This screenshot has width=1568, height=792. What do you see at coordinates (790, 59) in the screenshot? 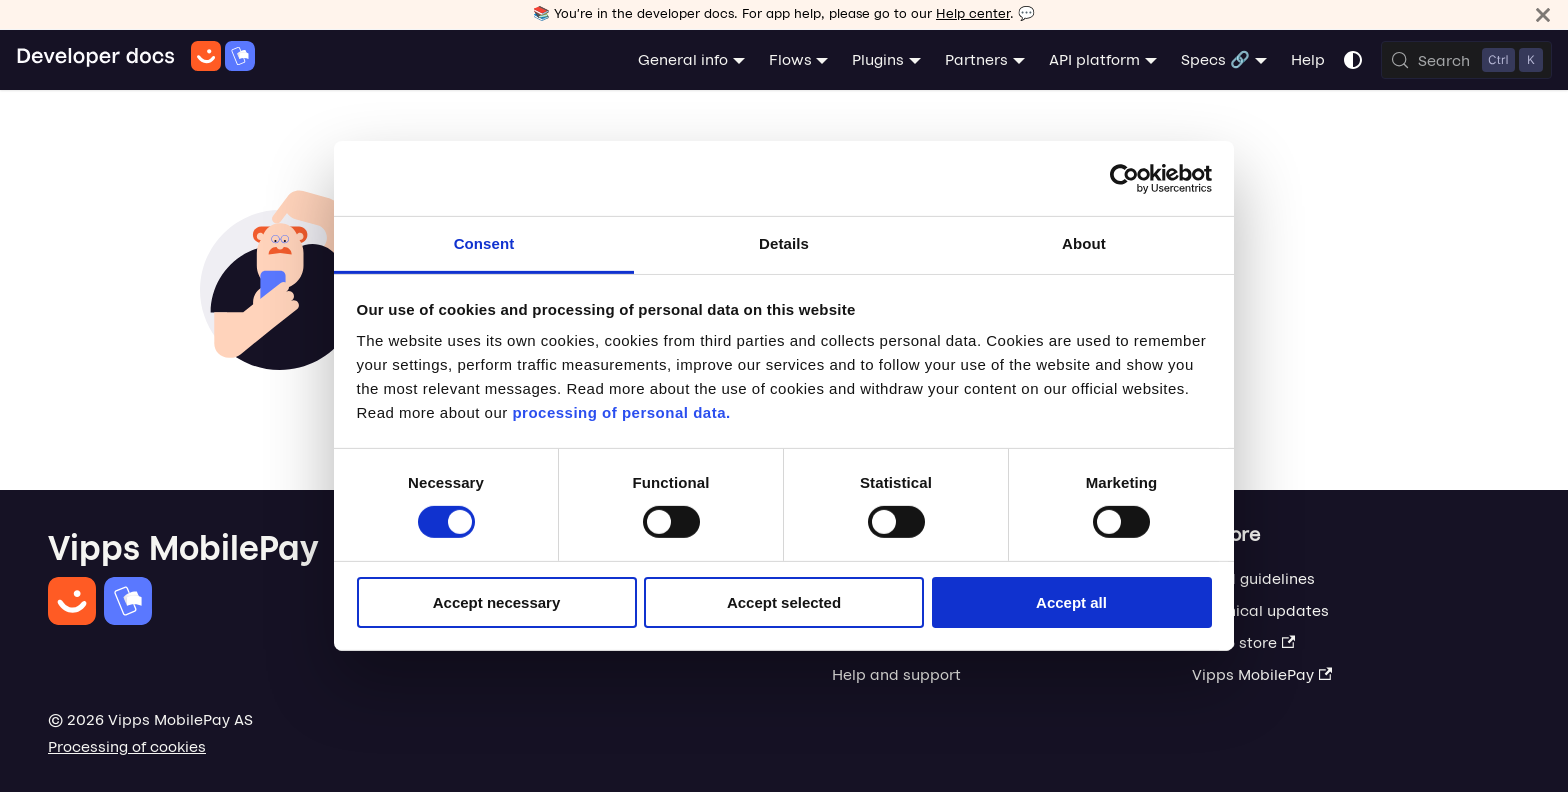
I see `Flows [button]` at bounding box center [790, 59].